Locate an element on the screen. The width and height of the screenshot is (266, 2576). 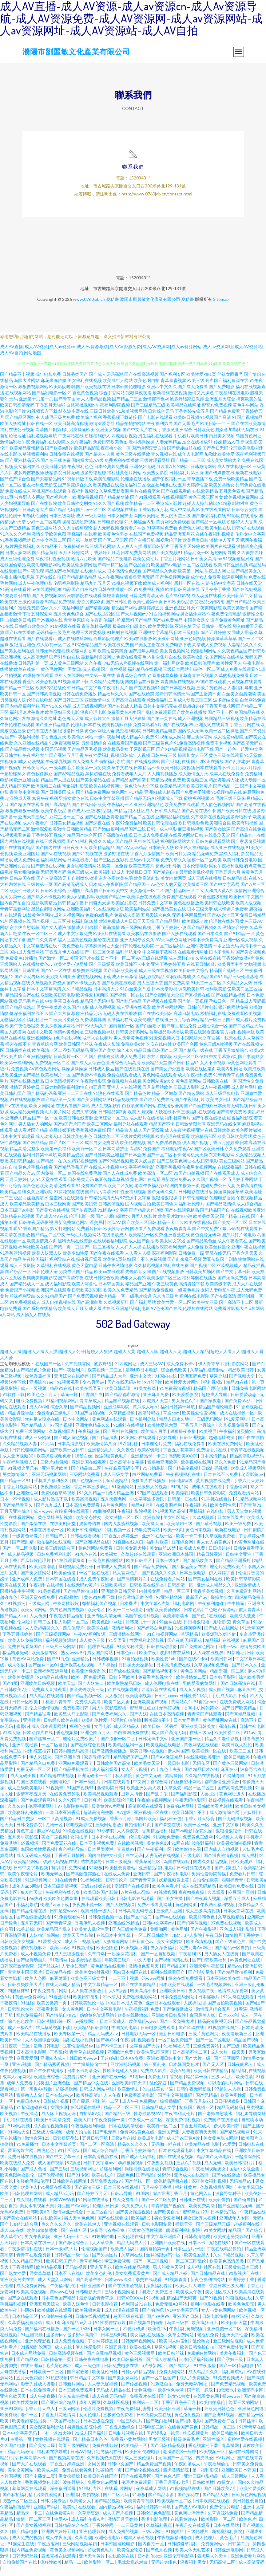
久草社区视频 is located at coordinates (116, 2406).